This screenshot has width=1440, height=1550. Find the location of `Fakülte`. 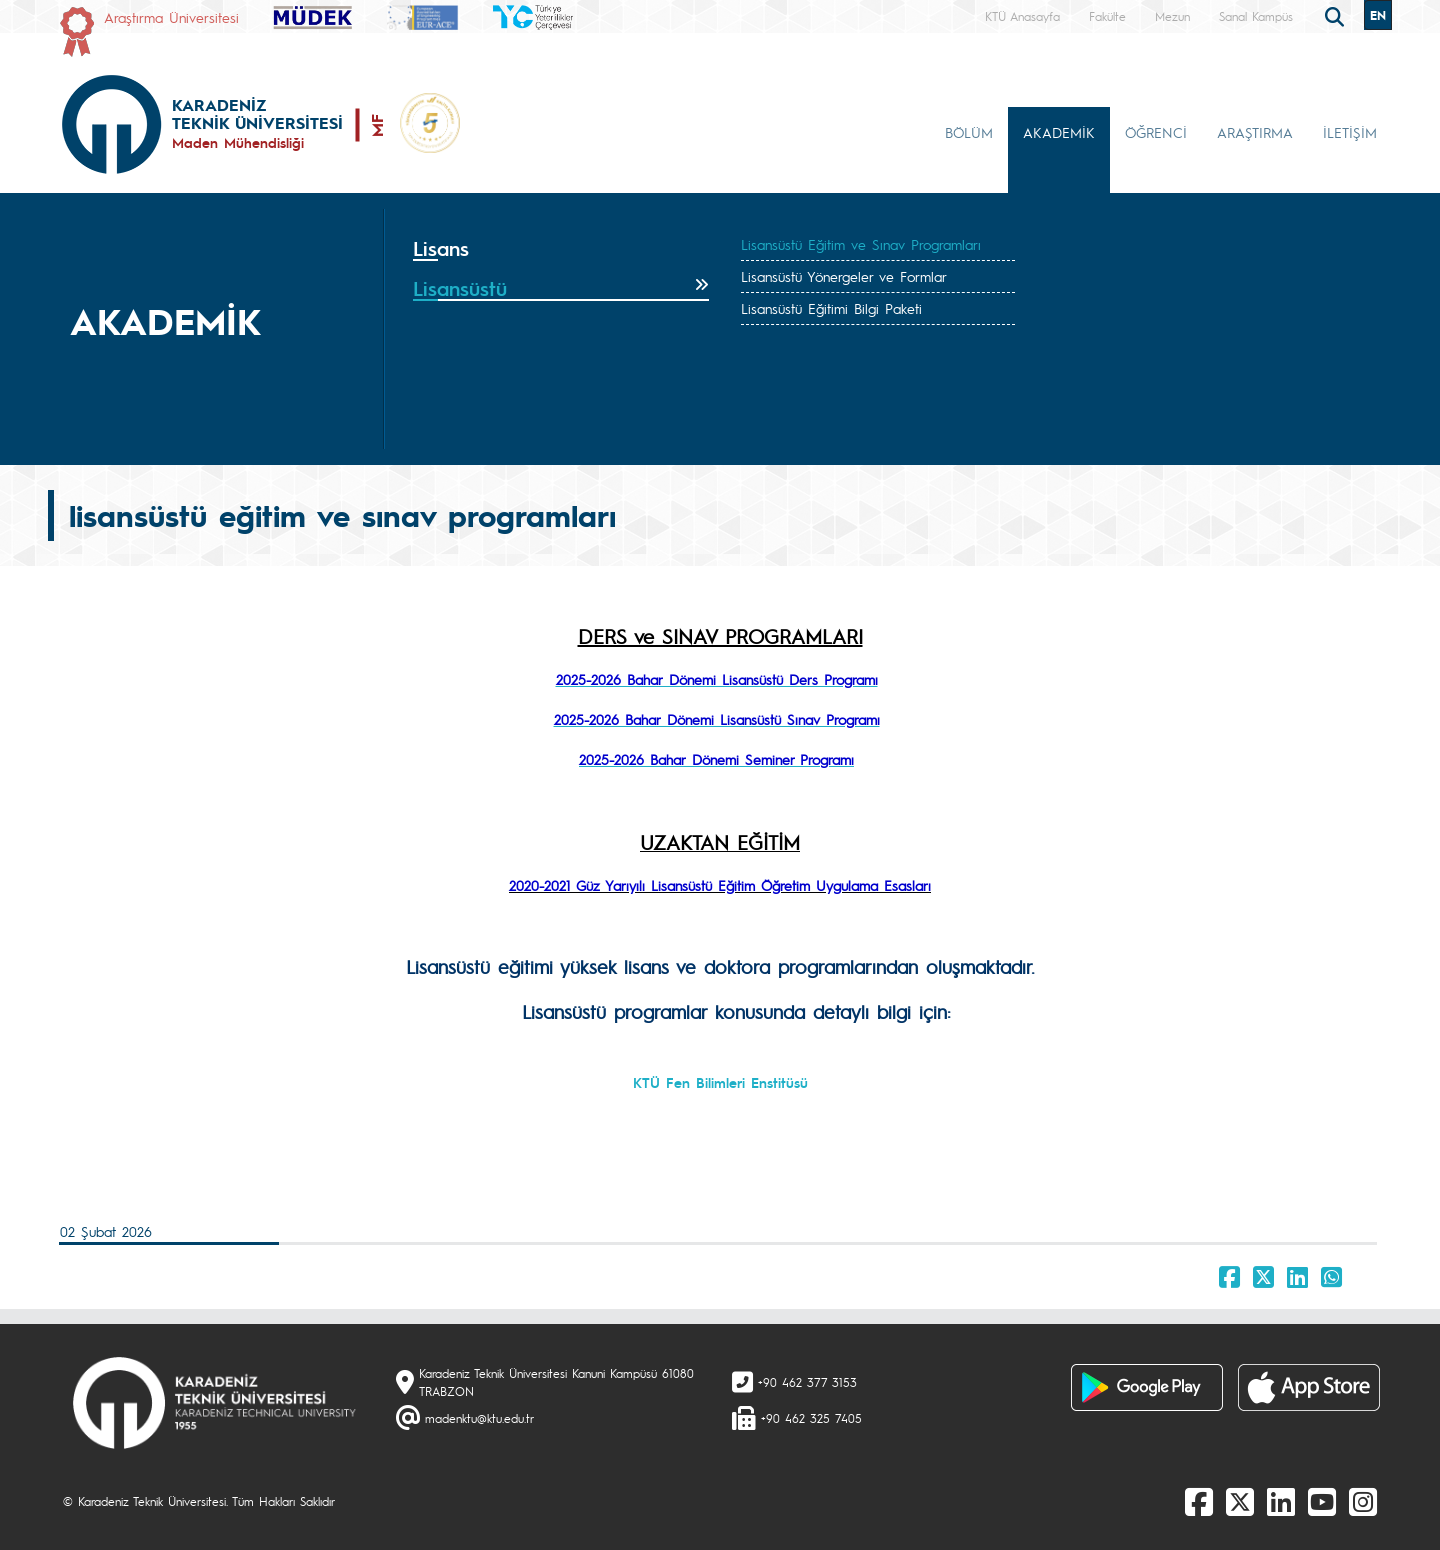

Fakülte is located at coordinates (1107, 16).